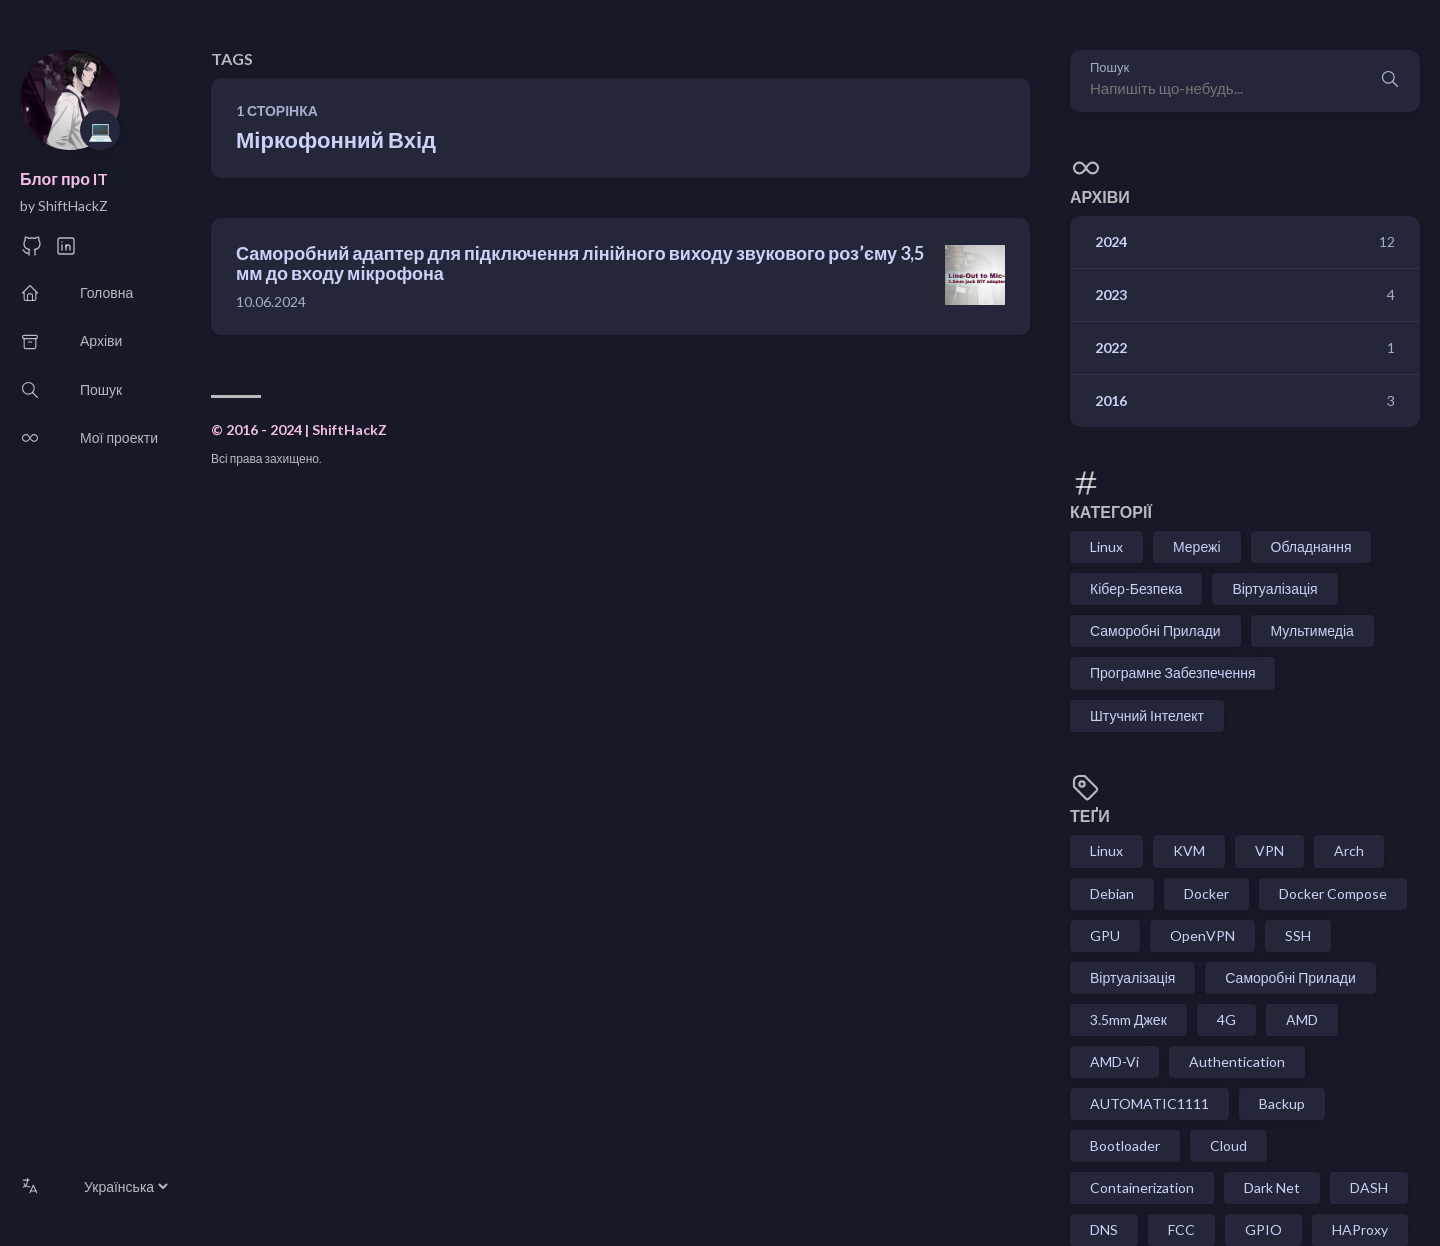 The image size is (1440, 1246). What do you see at coordinates (1172, 672) in the screenshot?
I see `Програмне Забезпечення` at bounding box center [1172, 672].